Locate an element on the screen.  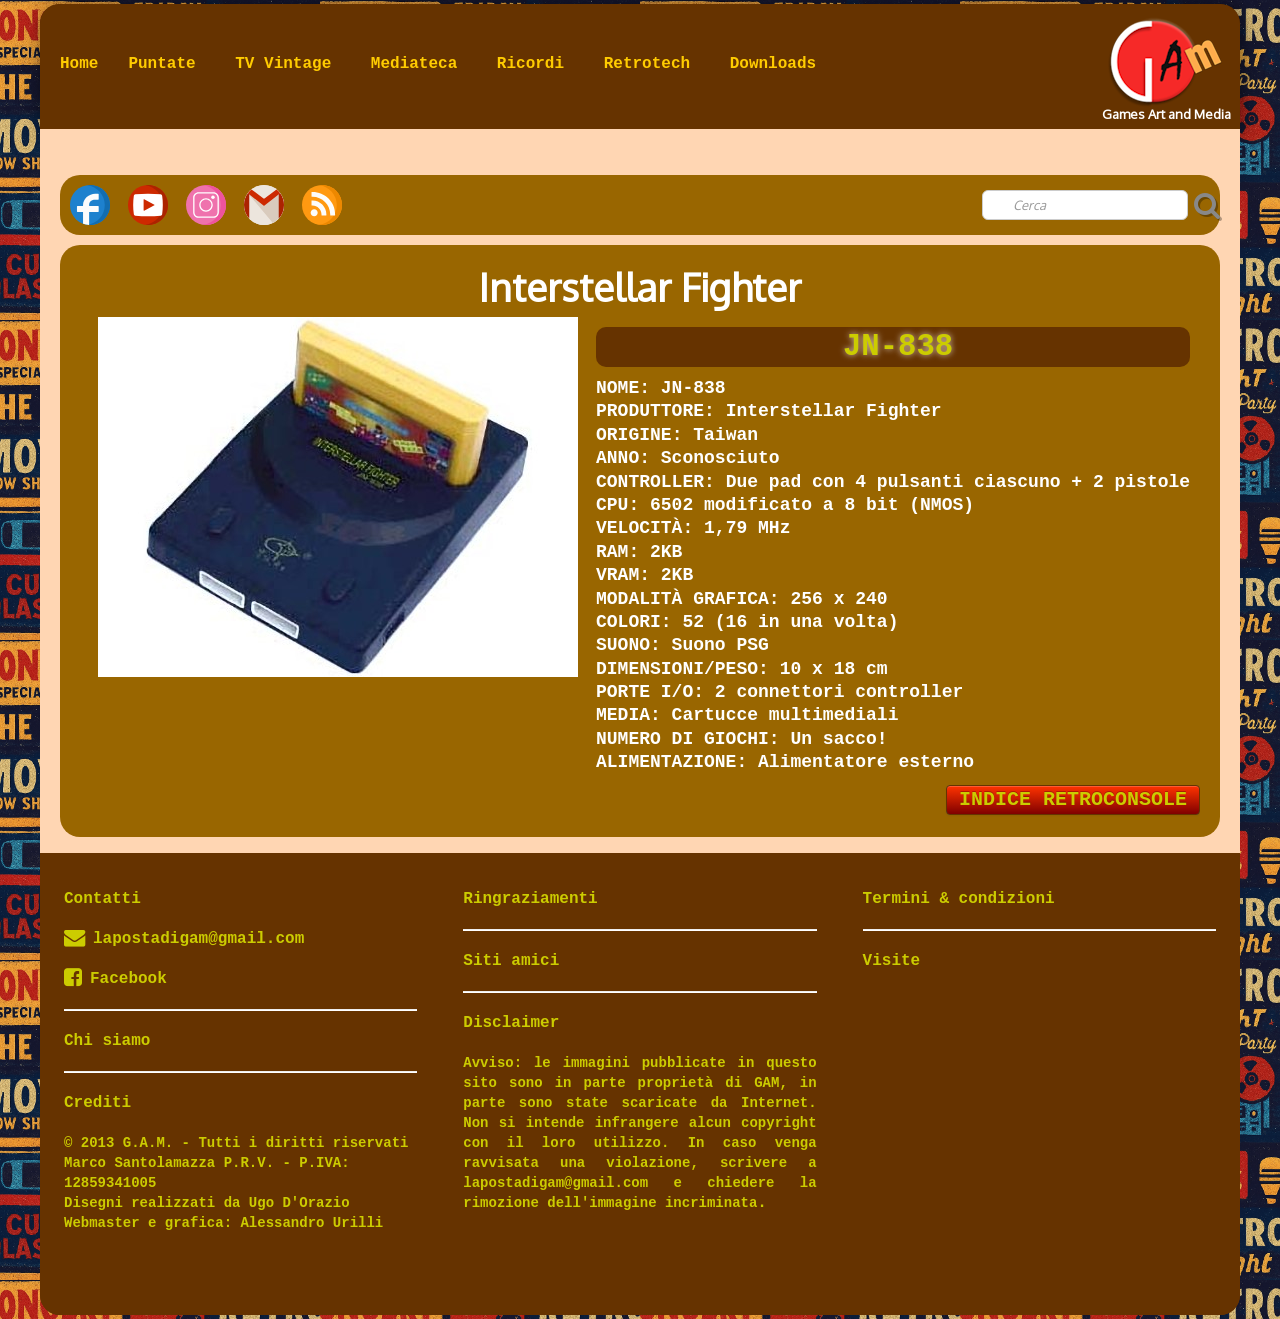
Mediateca is located at coordinates (419, 64).